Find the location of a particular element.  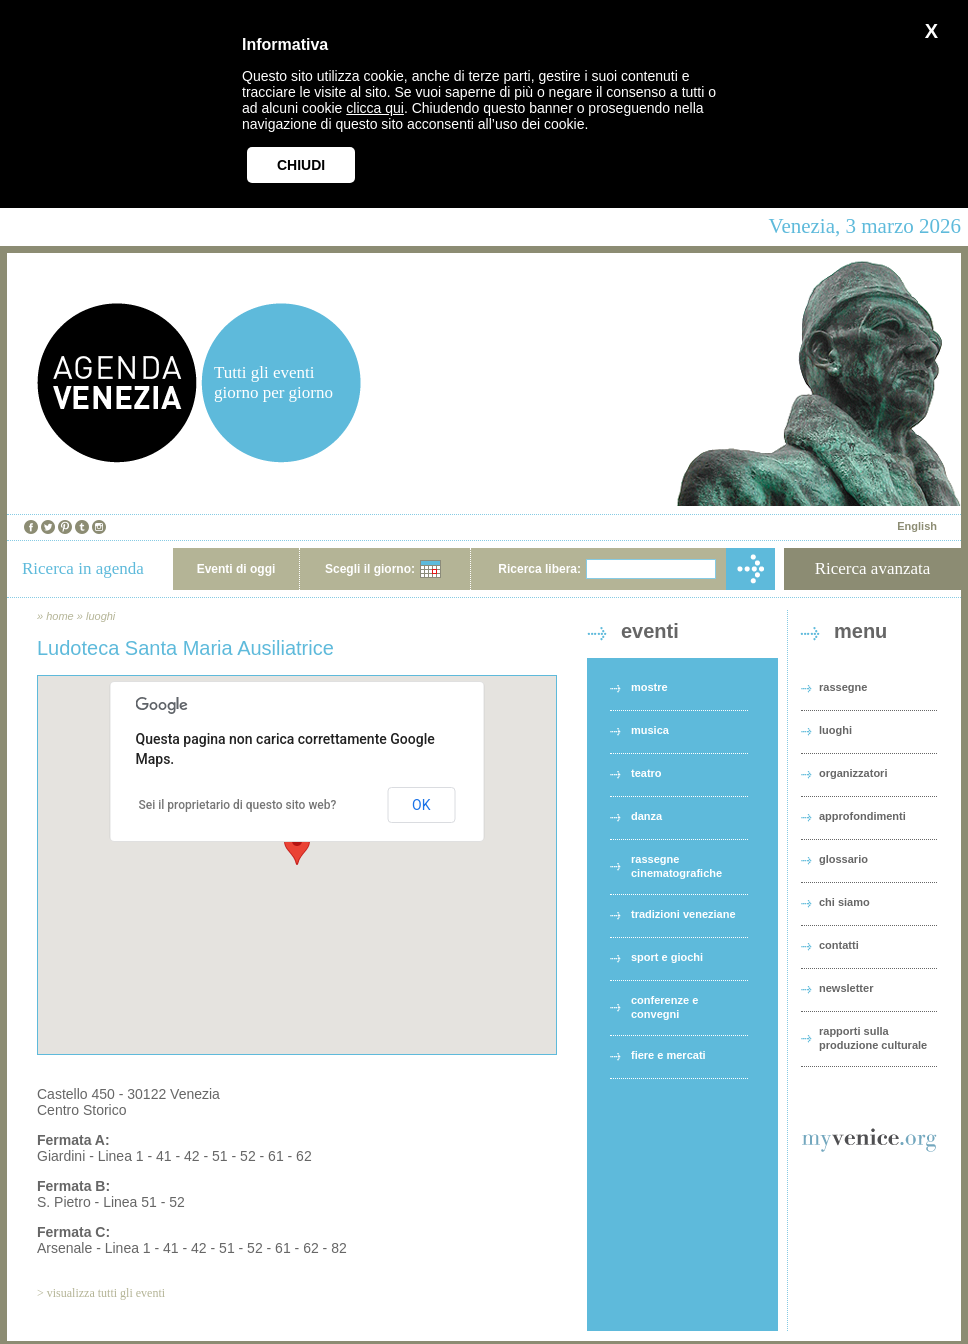

luoghi is located at coordinates (100, 616).